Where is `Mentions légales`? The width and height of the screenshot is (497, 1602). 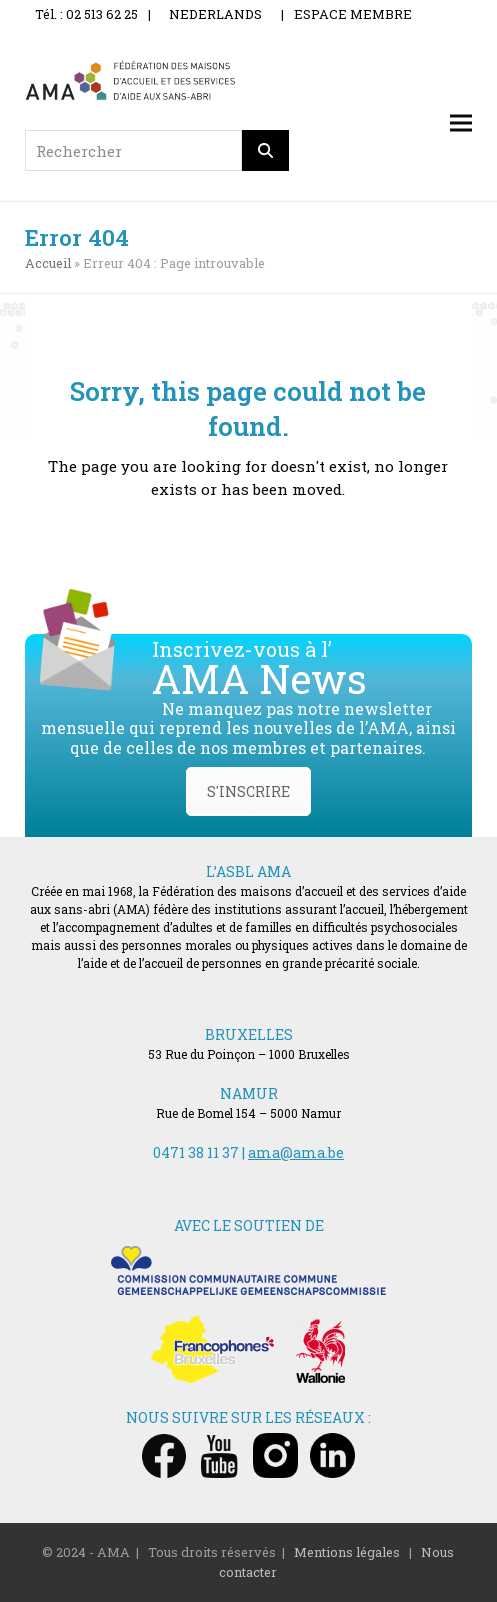
Mentions légales is located at coordinates (347, 1552).